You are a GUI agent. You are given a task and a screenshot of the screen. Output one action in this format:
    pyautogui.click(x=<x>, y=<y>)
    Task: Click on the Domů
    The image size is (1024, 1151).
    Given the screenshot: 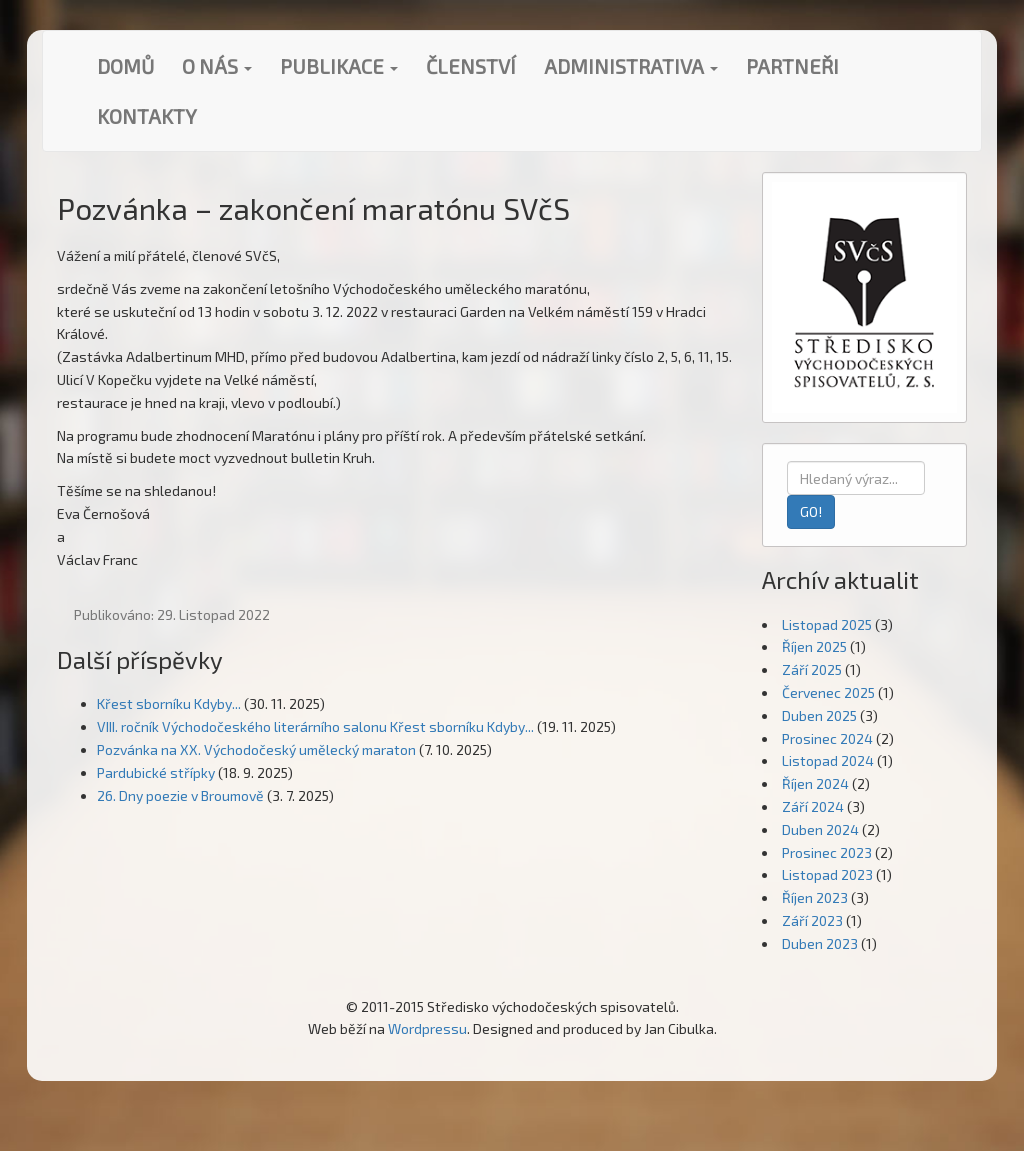 What is the action you would take?
    pyautogui.click(x=125, y=66)
    